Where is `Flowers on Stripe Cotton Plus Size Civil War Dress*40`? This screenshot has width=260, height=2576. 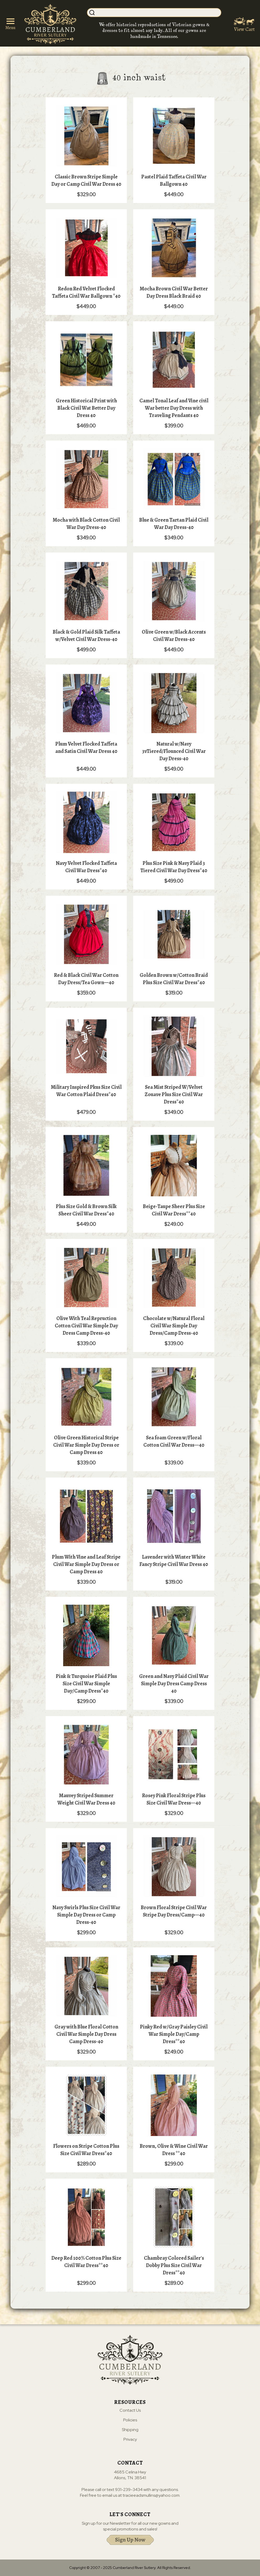
Flowers on Stripe Cotton Plus Size Civil War Dress*40 is located at coordinates (86, 2150).